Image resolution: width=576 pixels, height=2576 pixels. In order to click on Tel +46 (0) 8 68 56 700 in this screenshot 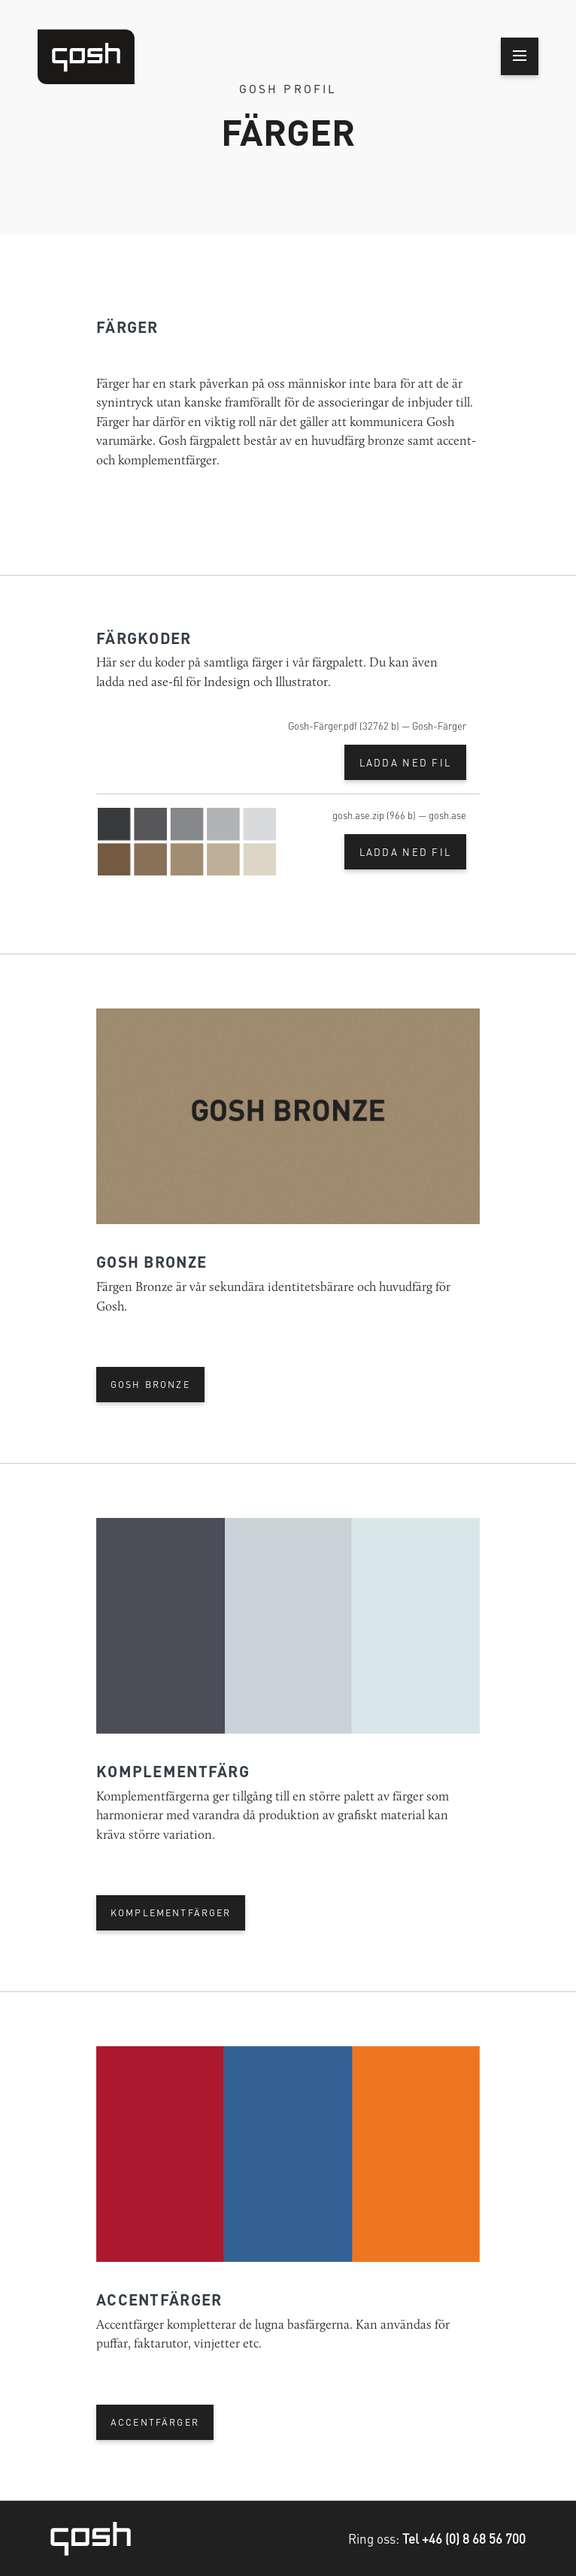, I will do `click(464, 2538)`.